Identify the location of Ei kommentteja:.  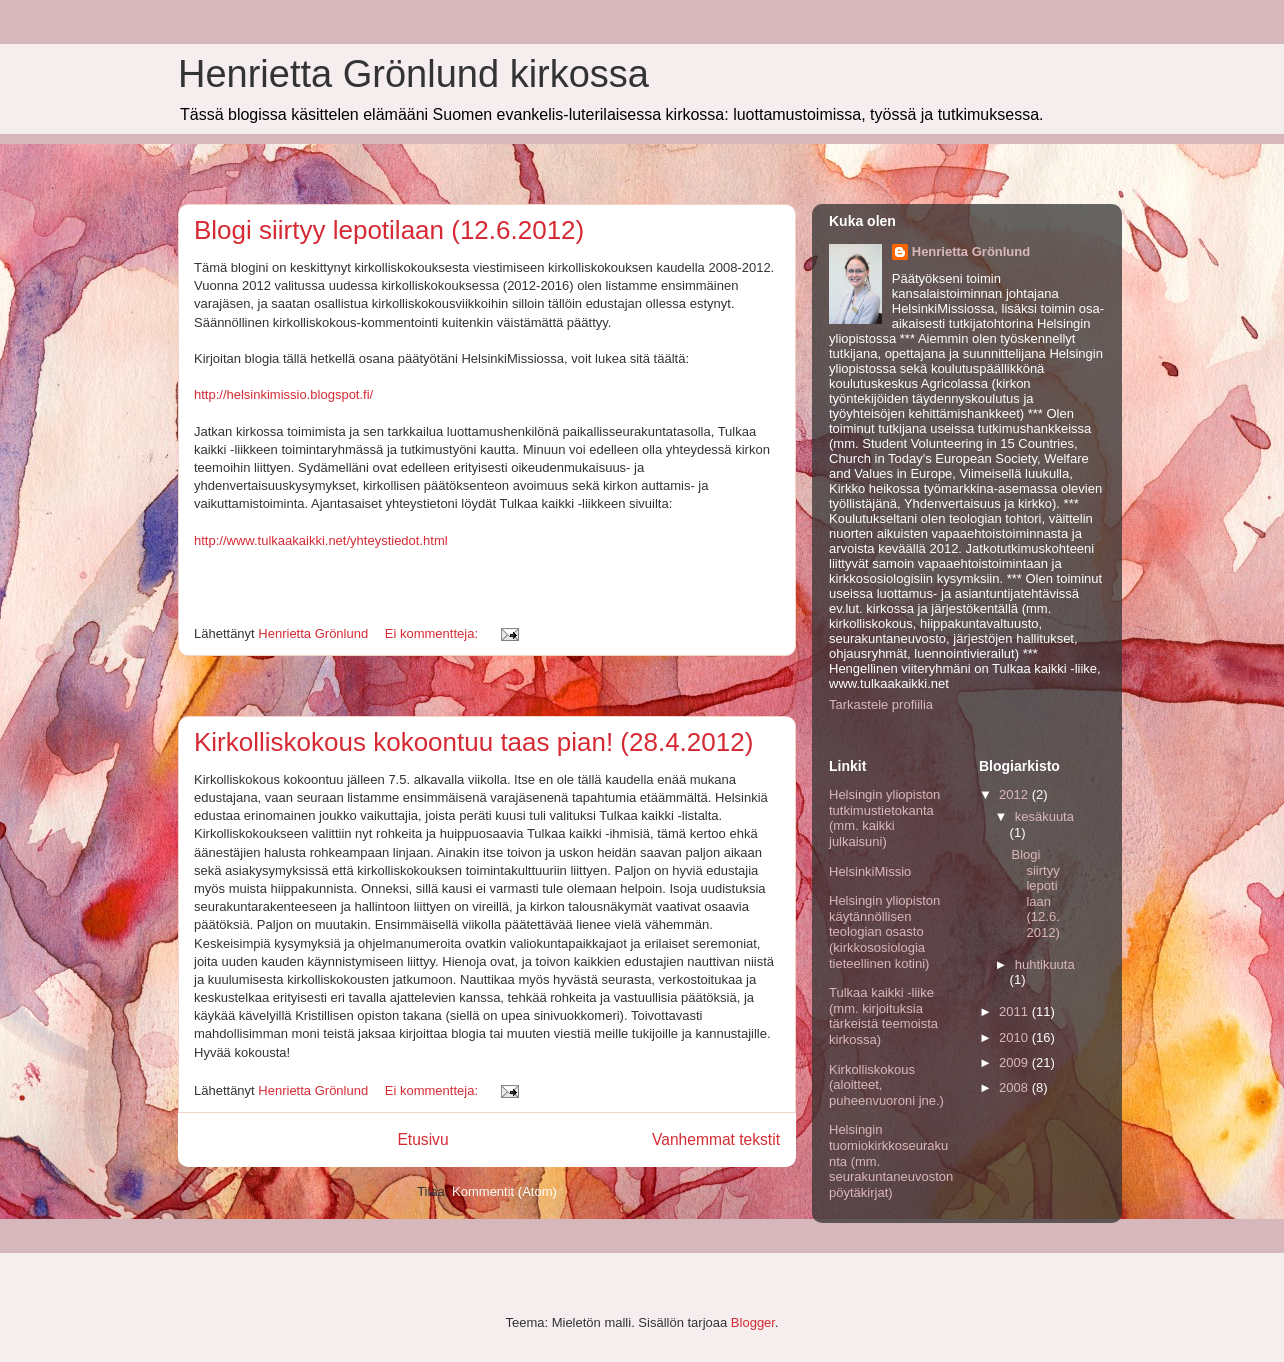
(433, 633).